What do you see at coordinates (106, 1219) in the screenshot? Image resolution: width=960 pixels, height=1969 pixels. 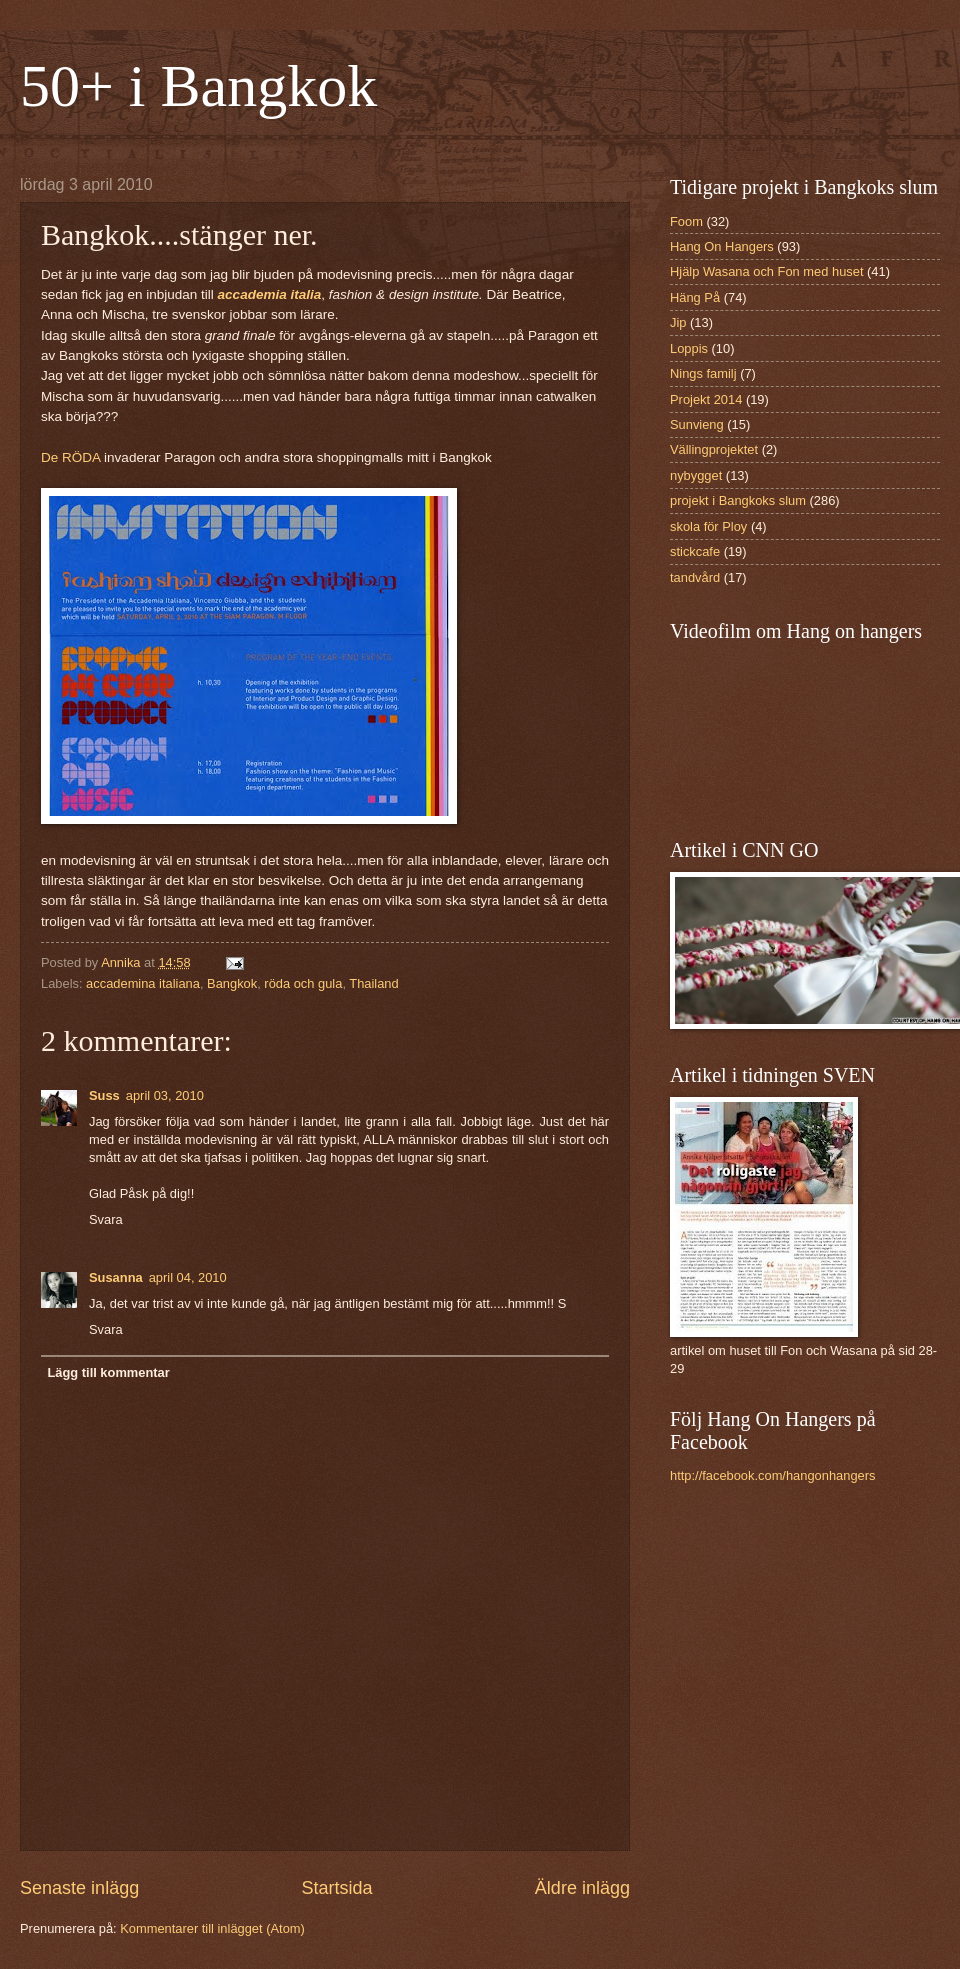 I see `Svara` at bounding box center [106, 1219].